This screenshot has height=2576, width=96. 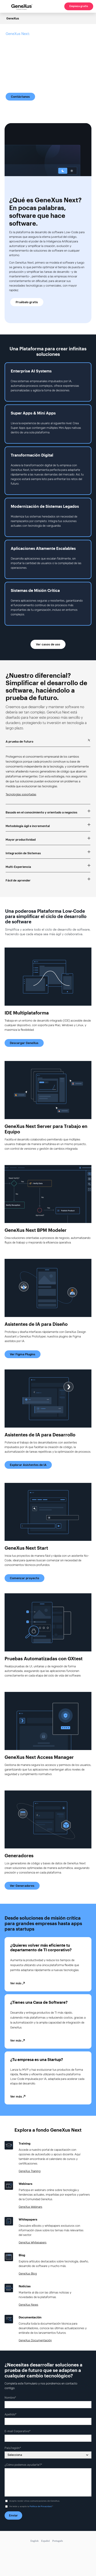 What do you see at coordinates (28, 826) in the screenshot?
I see `Metodología ágil e incremental` at bounding box center [28, 826].